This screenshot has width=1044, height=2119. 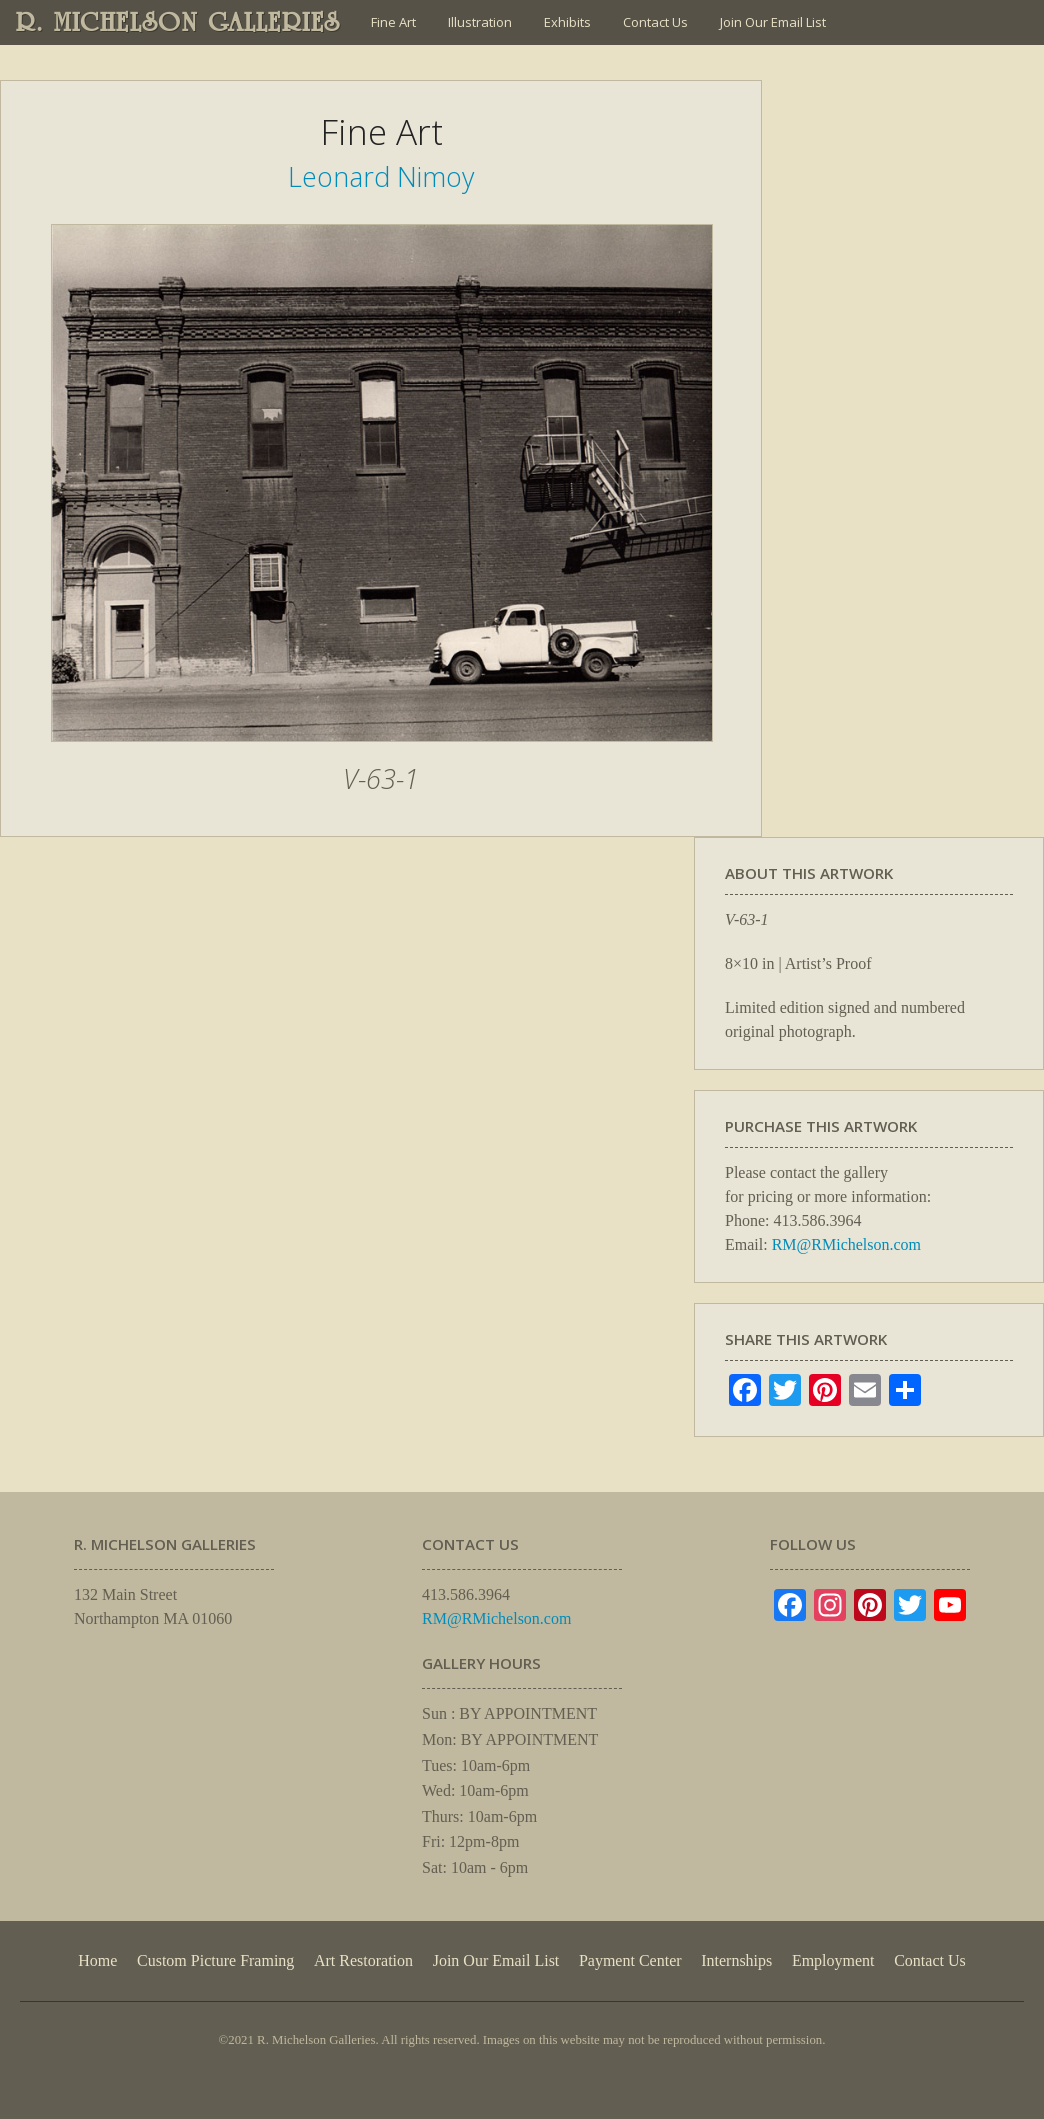 I want to click on Internships, so click(x=736, y=1960).